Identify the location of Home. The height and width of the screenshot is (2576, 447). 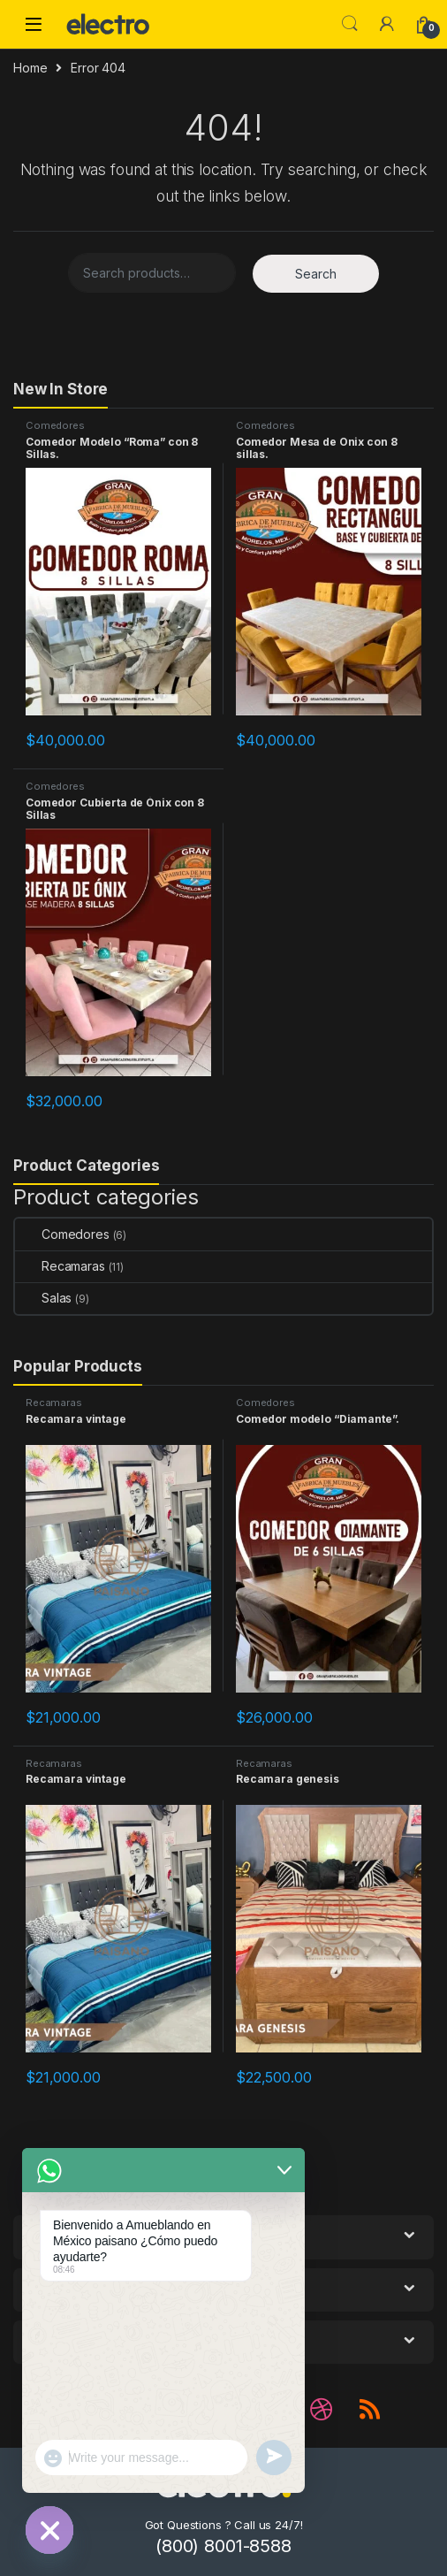
(30, 67).